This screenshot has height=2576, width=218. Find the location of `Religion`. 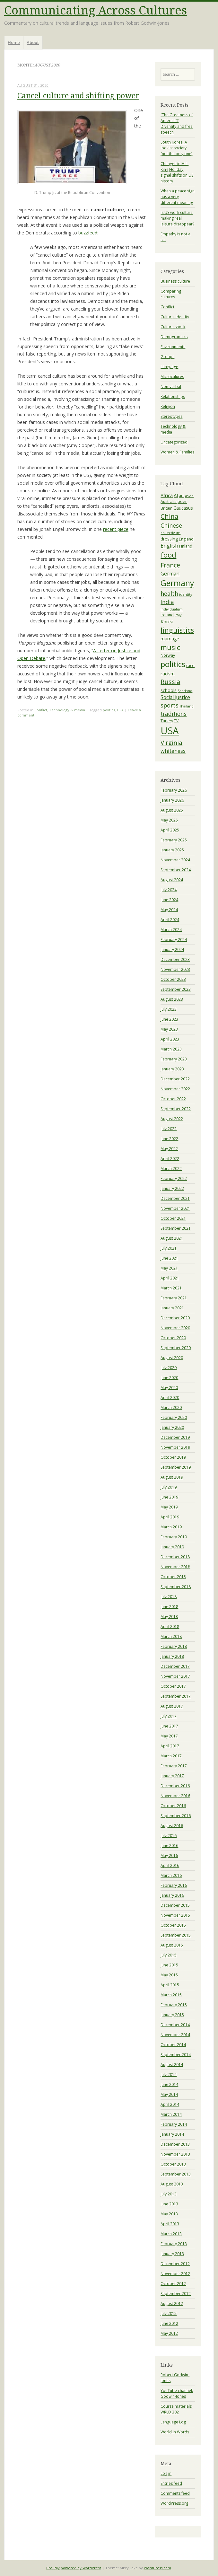

Religion is located at coordinates (168, 406).